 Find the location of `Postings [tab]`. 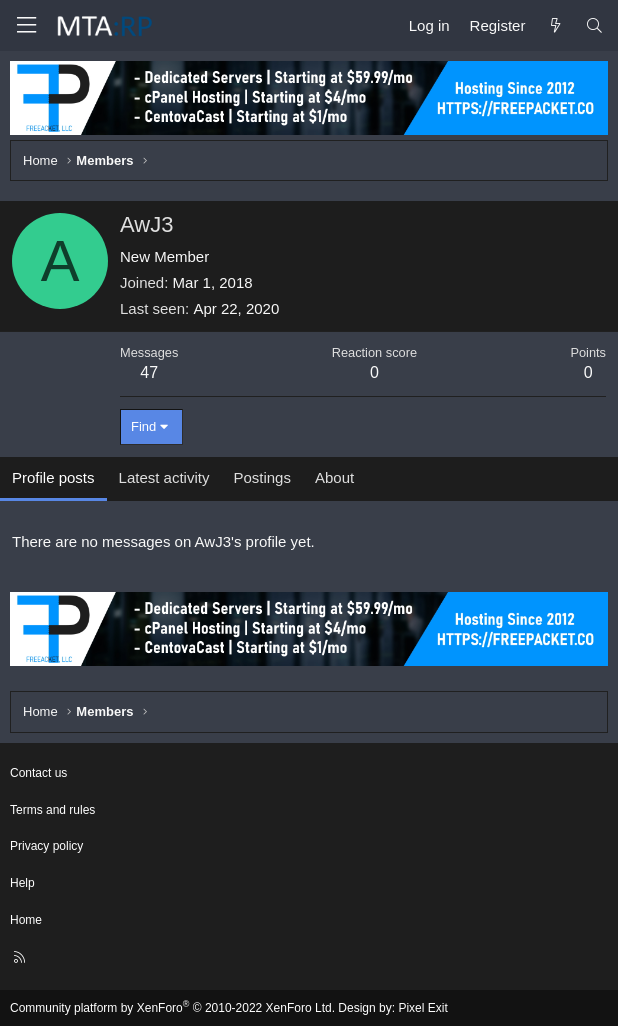

Postings [tab] is located at coordinates (262, 477).